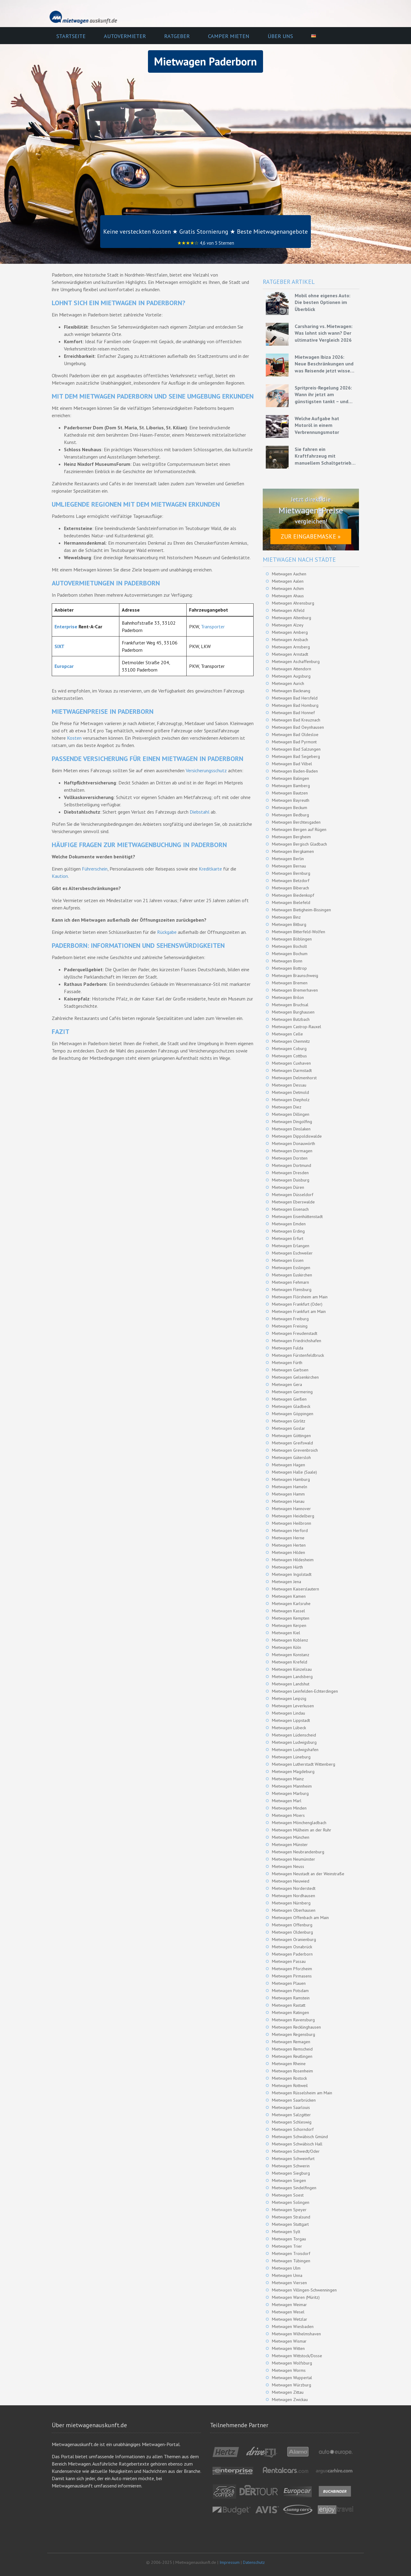 This screenshot has width=411, height=2576. Describe the element at coordinates (287, 1567) in the screenshot. I see `Mietwagen Hürth` at that location.